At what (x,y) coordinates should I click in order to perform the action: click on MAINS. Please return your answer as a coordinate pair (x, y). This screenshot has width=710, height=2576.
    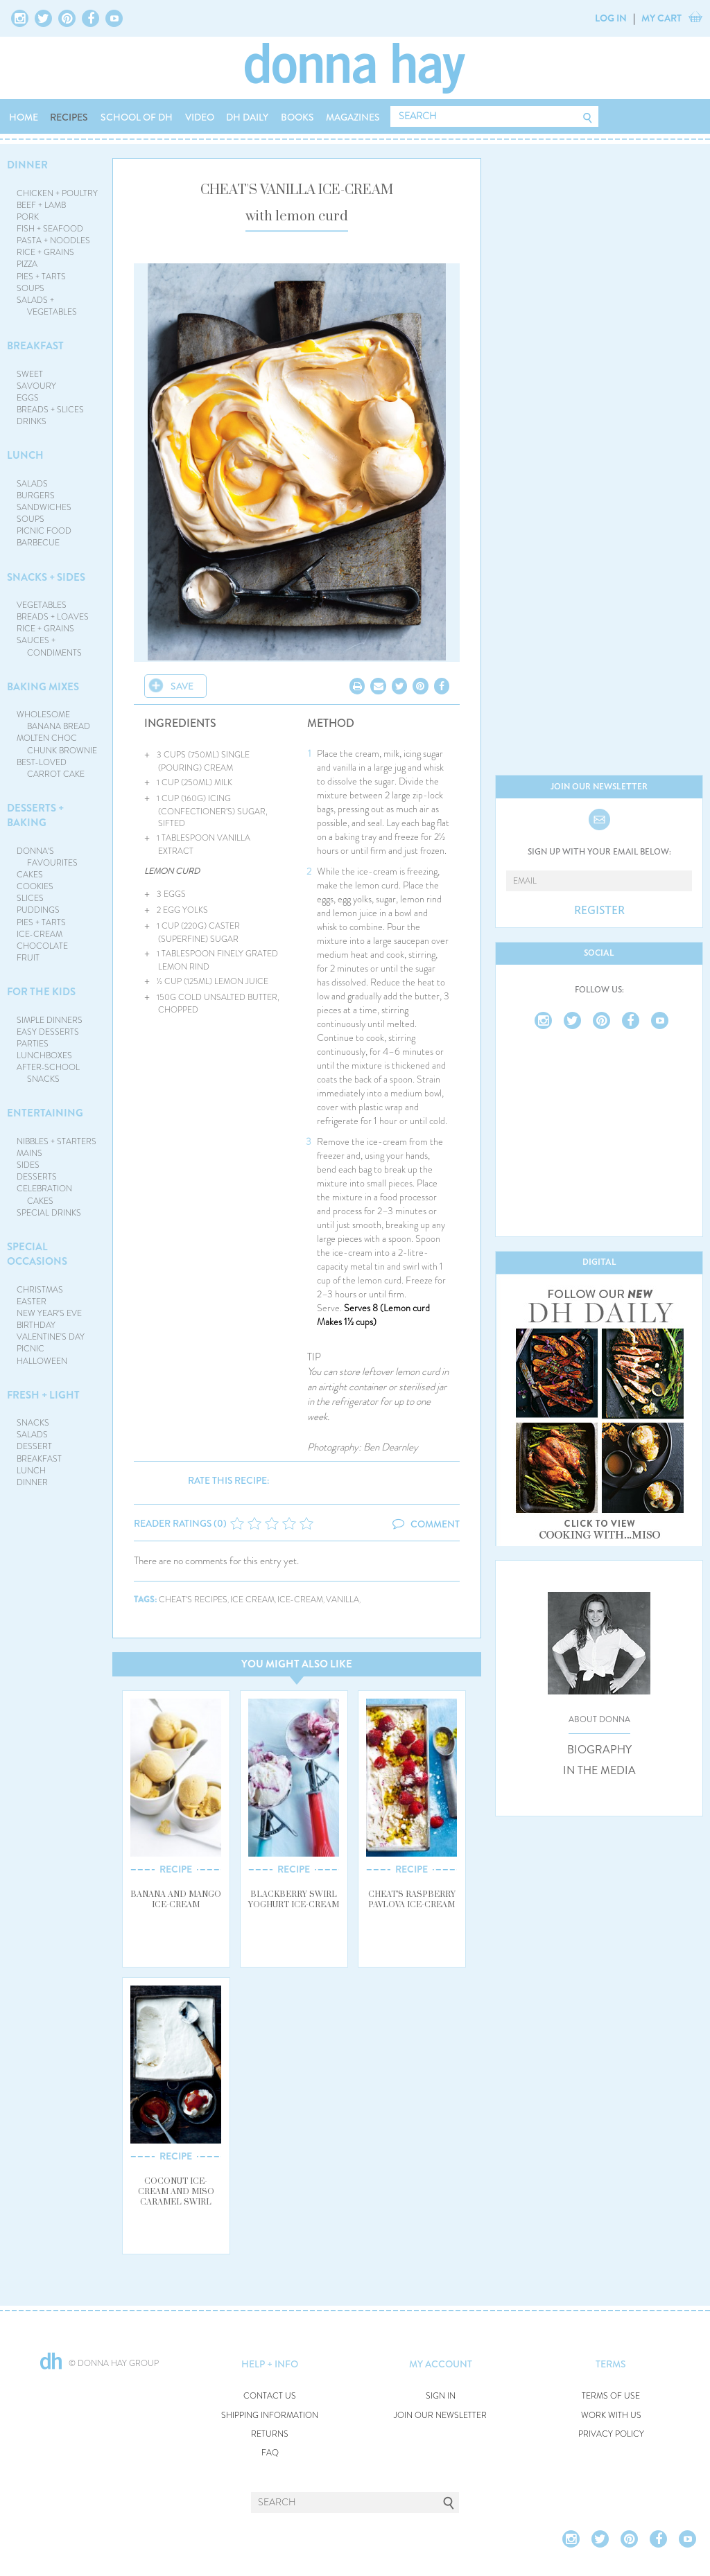
    Looking at the image, I should click on (29, 1153).